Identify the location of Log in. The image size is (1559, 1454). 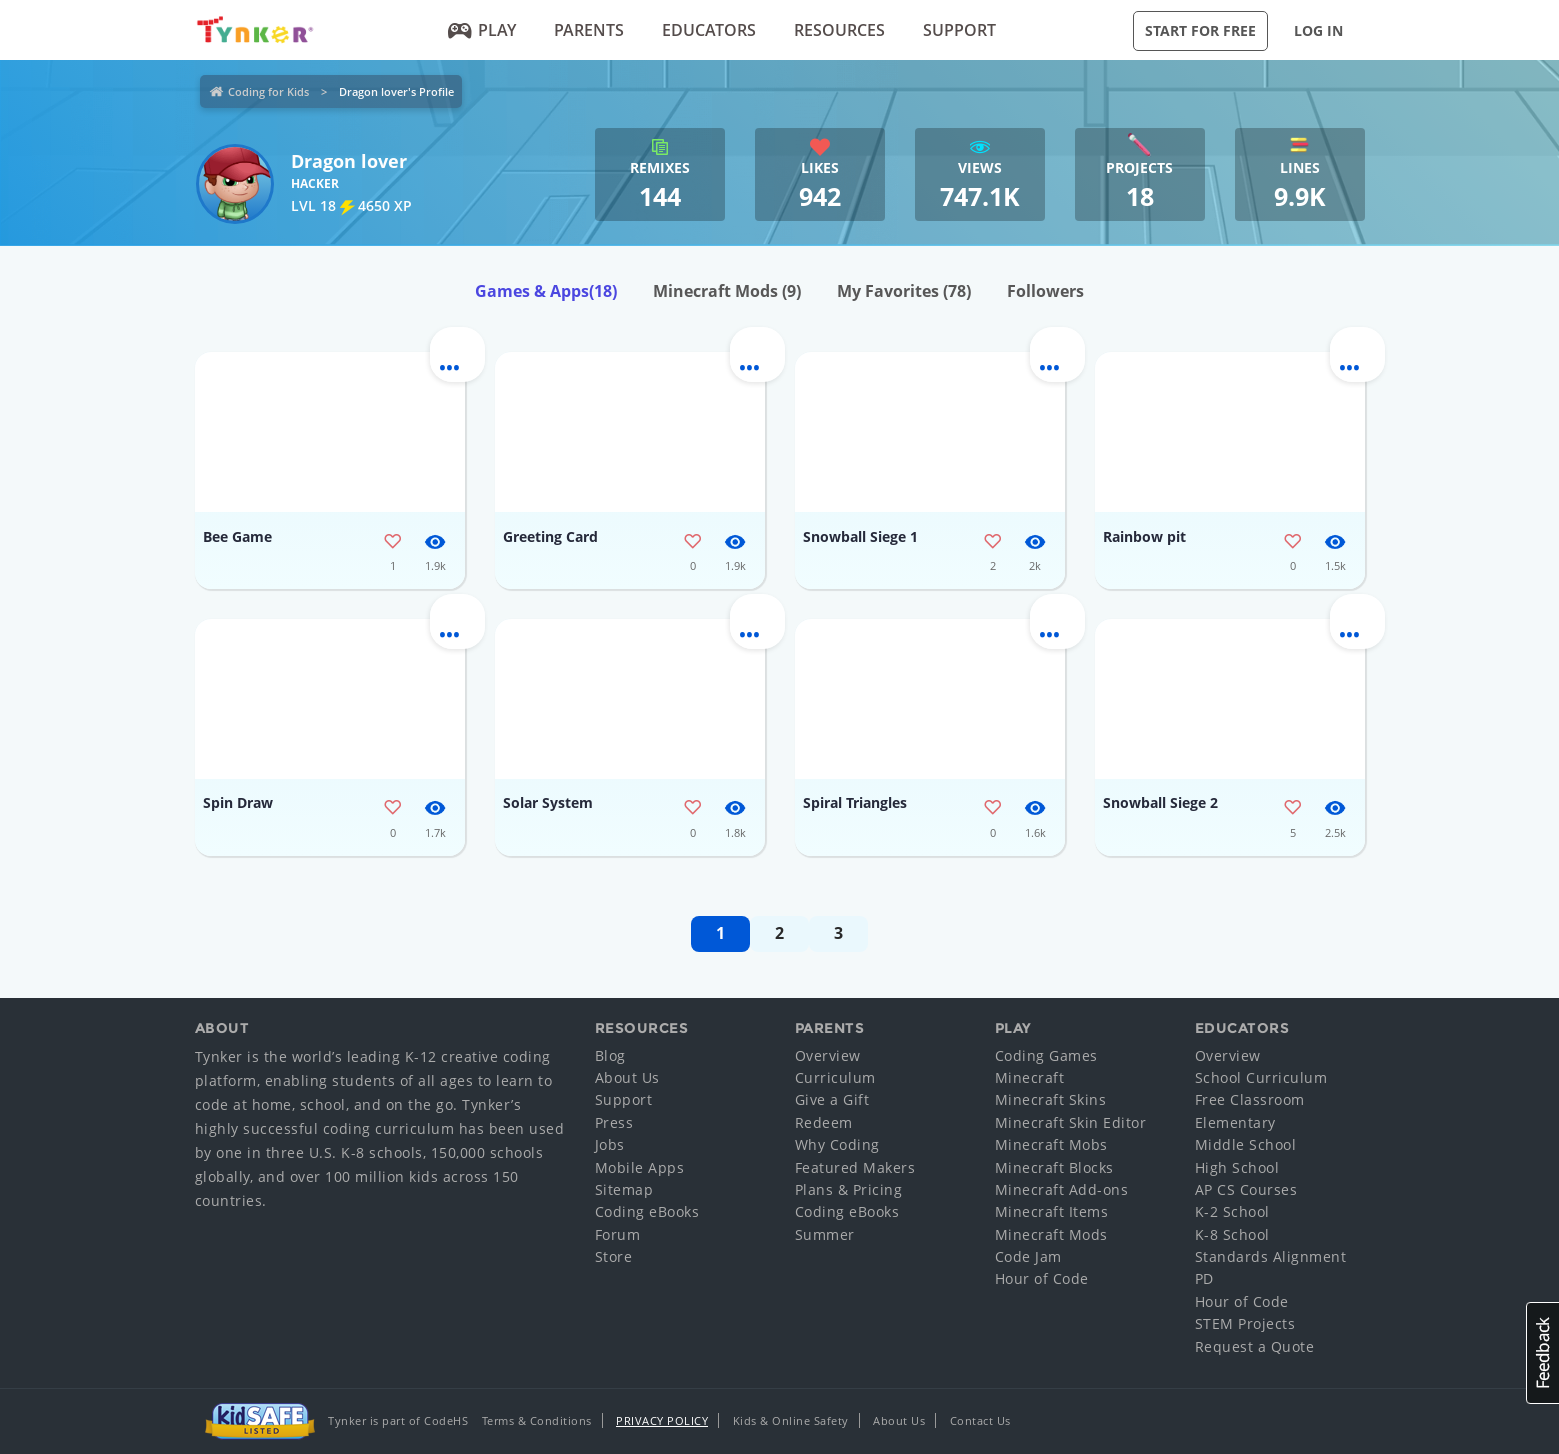
(1318, 30).